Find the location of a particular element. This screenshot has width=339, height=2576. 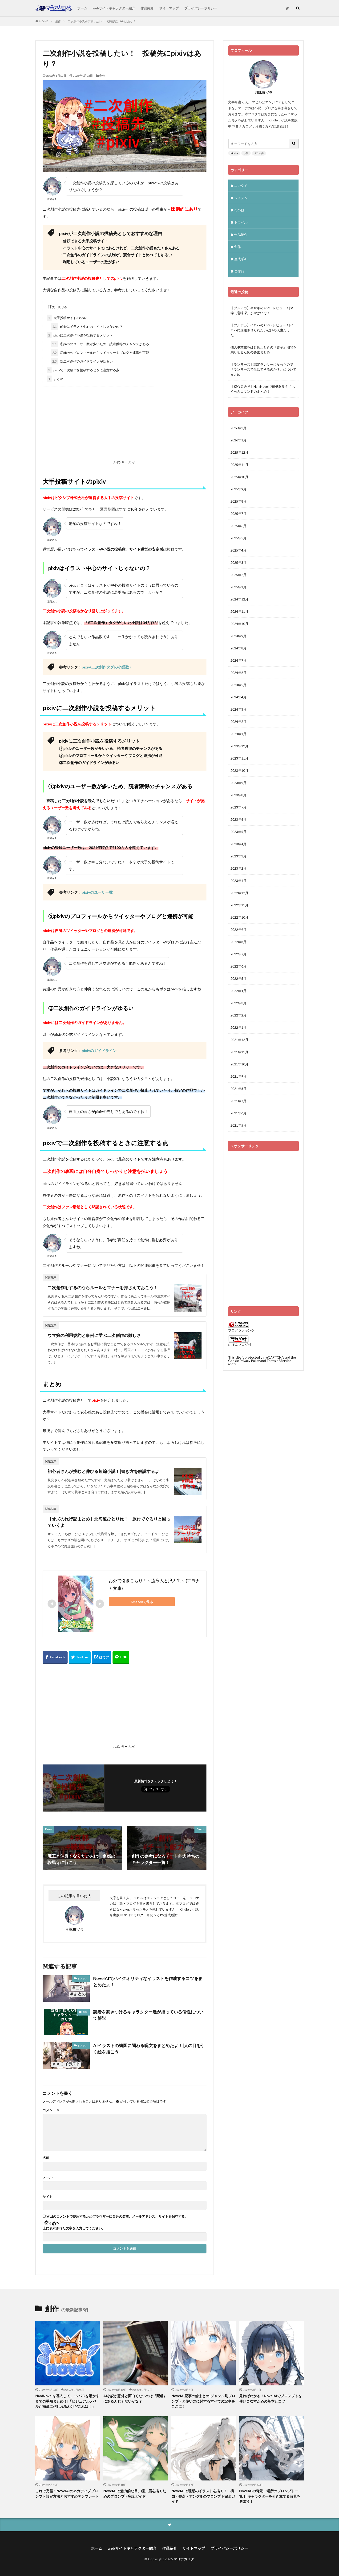

2025年10月 is located at coordinates (239, 477).